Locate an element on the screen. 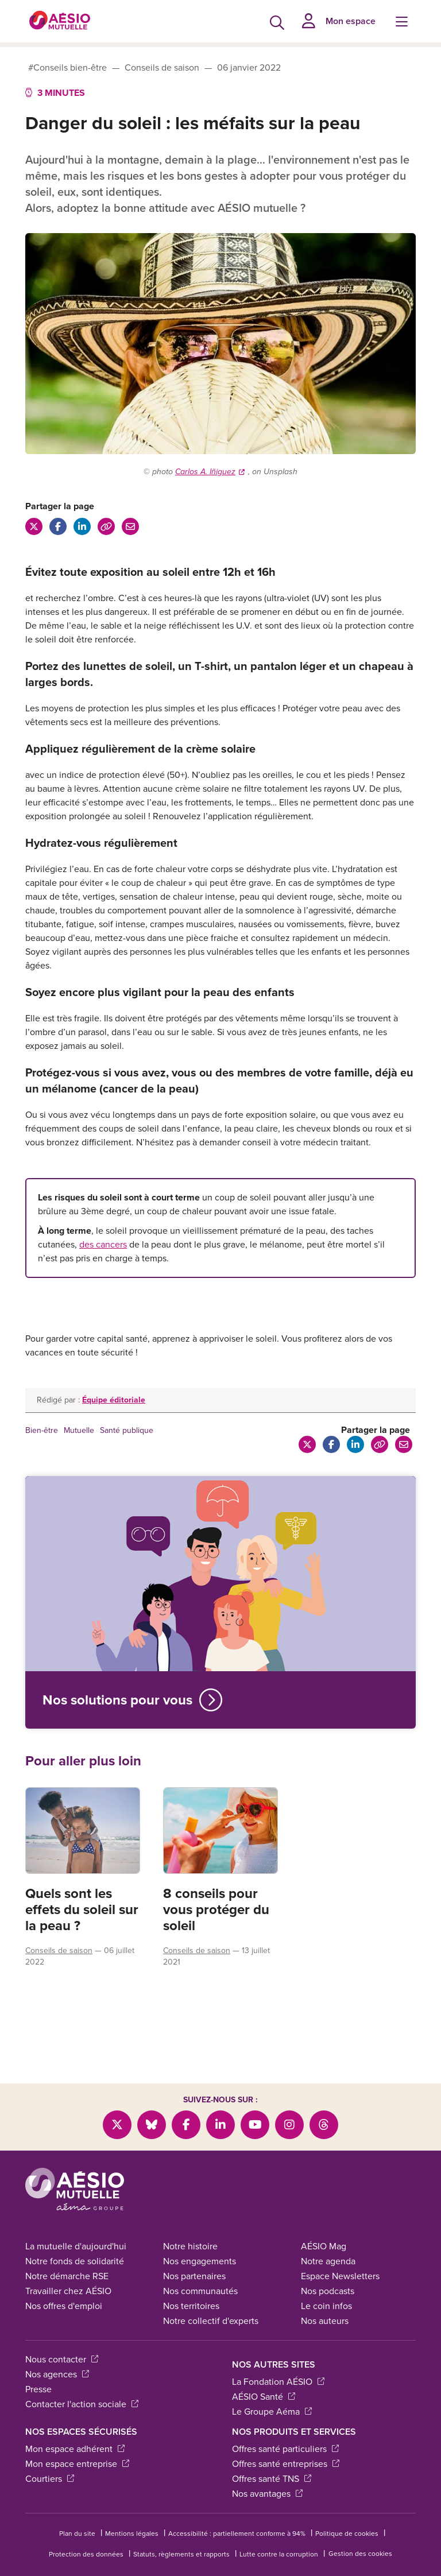 This screenshot has width=441, height=2576. Presse is located at coordinates (38, 2366).